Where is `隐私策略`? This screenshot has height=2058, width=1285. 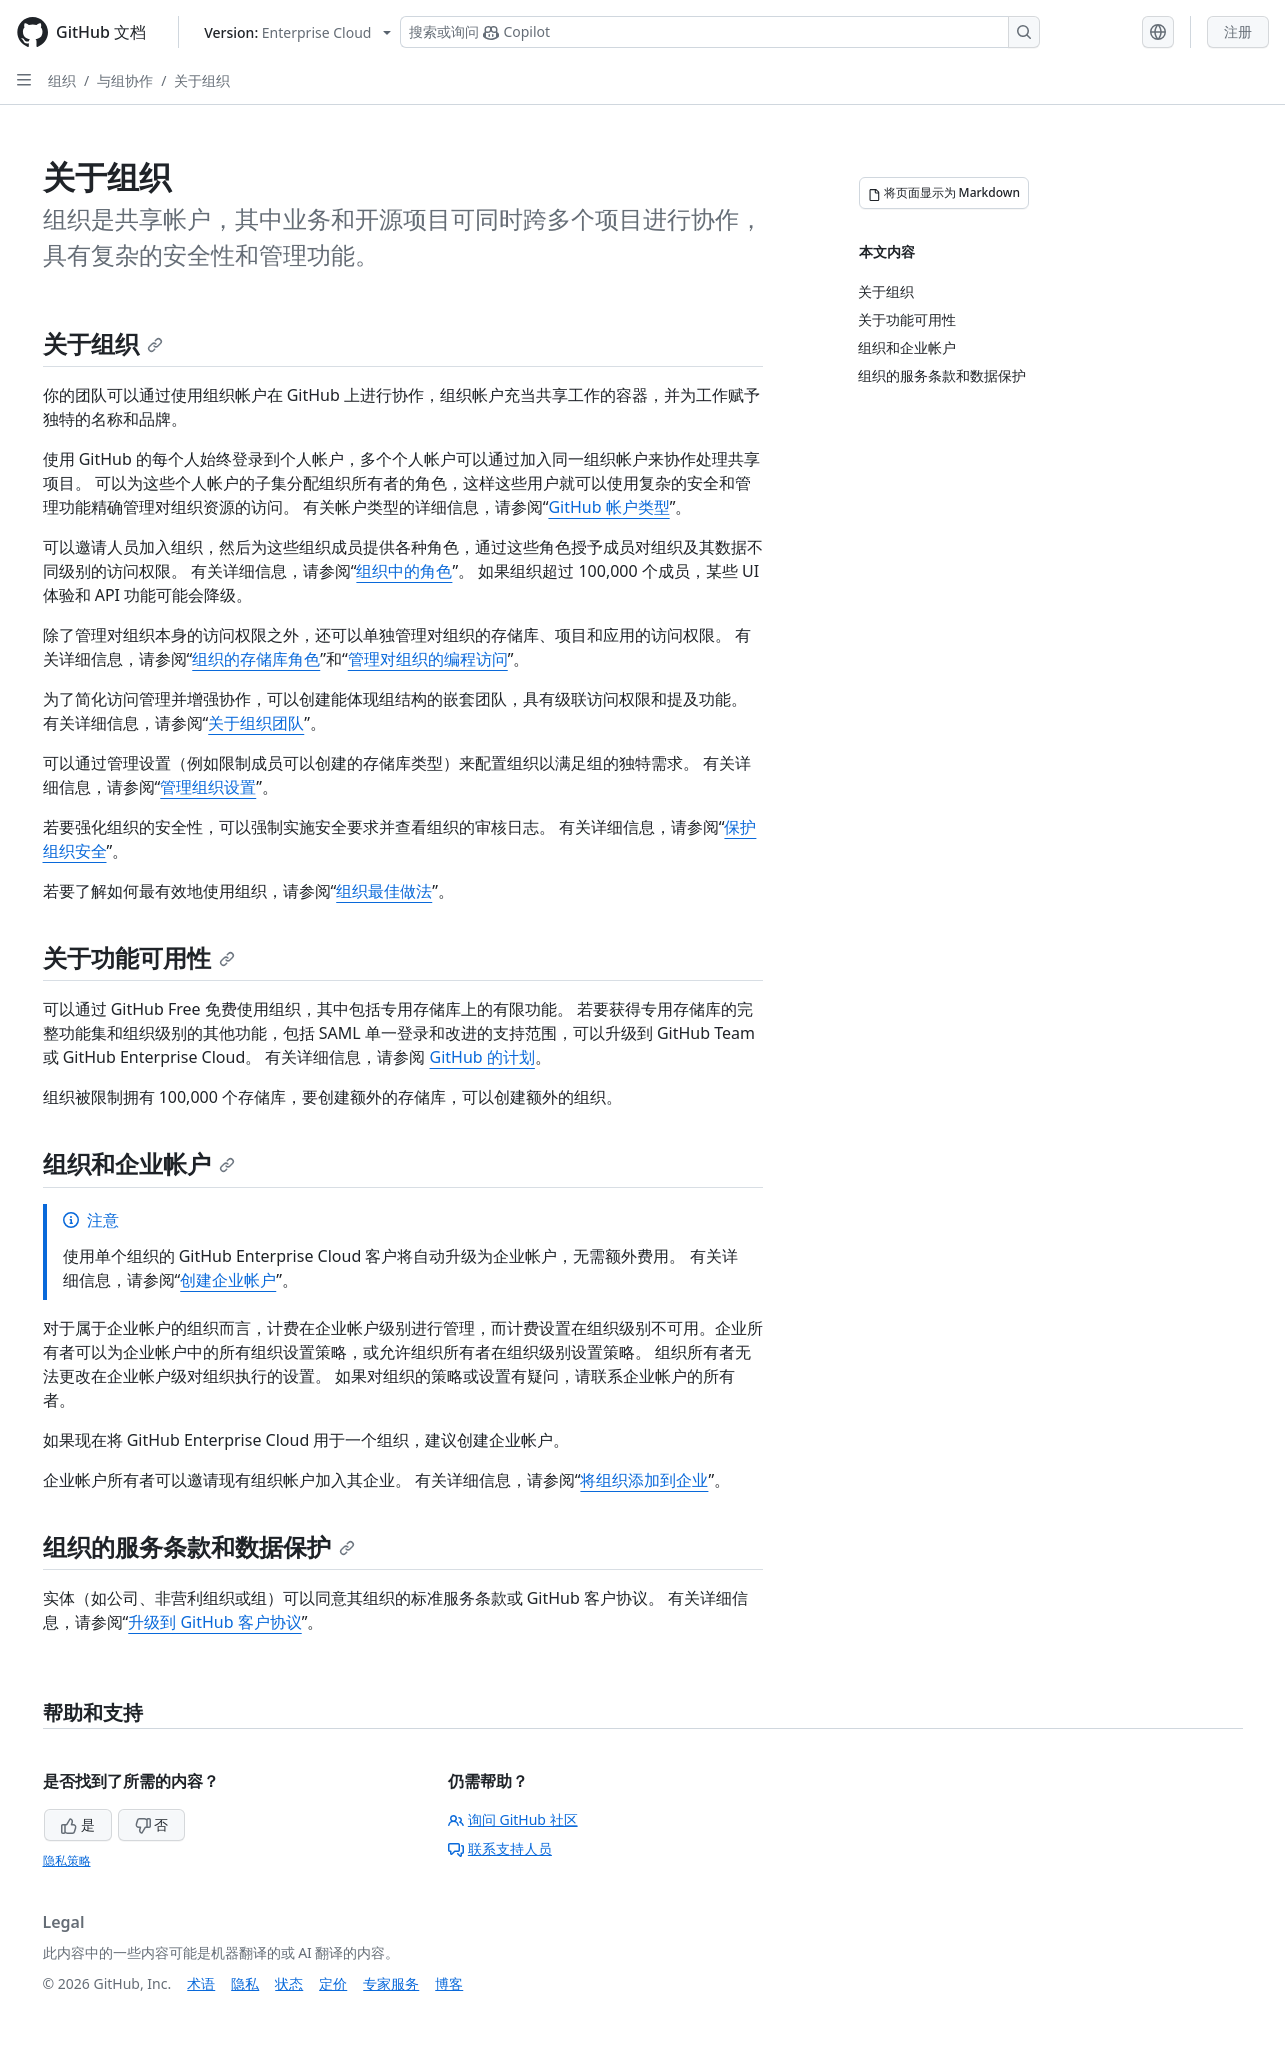
隐私策略 is located at coordinates (67, 1860).